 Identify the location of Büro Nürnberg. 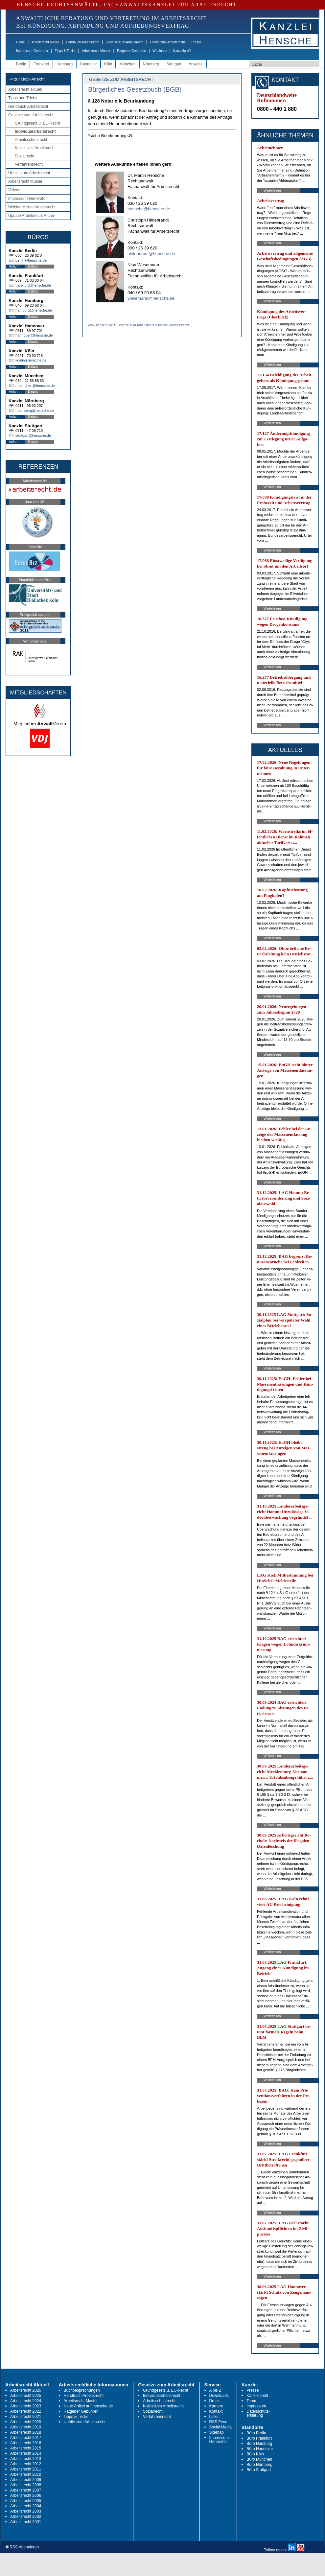
(259, 2464).